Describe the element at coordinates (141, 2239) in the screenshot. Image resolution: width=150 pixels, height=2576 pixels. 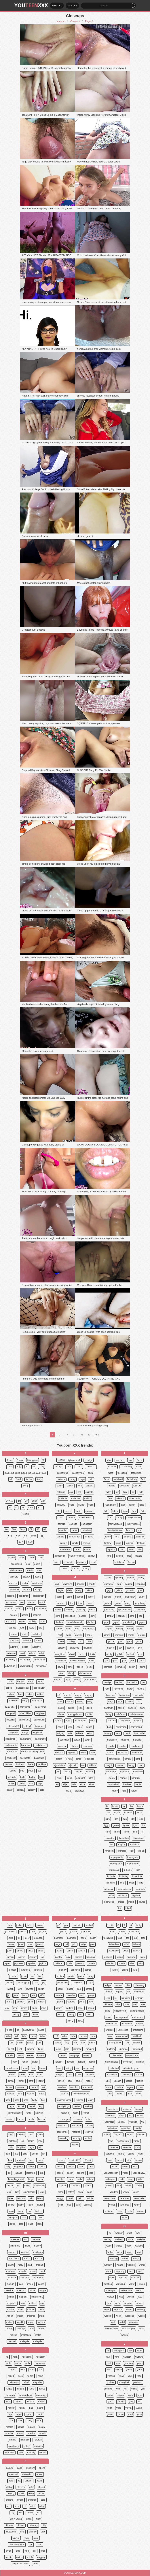
I see `wakaba` at that location.